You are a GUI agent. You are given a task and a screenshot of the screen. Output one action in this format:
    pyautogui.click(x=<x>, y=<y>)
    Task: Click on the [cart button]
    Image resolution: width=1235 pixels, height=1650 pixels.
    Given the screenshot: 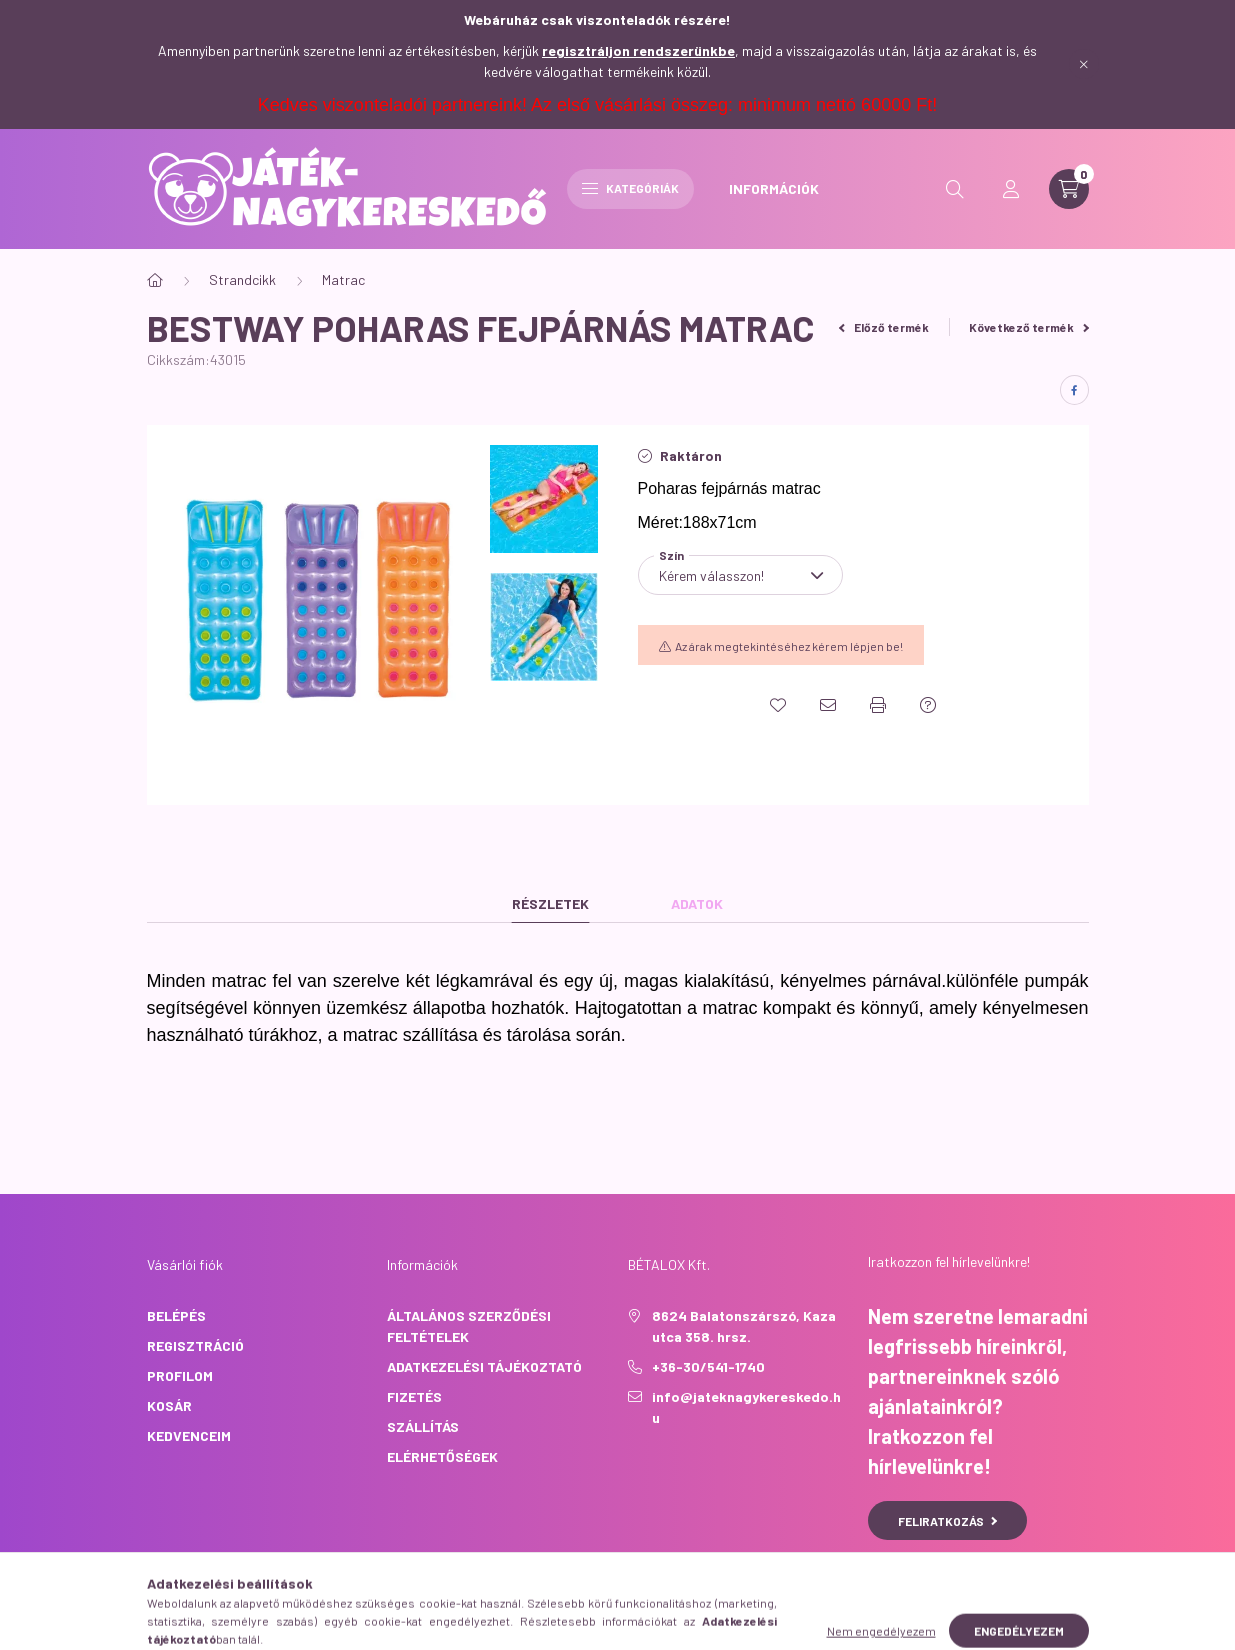 What is the action you would take?
    pyautogui.click(x=1069, y=189)
    